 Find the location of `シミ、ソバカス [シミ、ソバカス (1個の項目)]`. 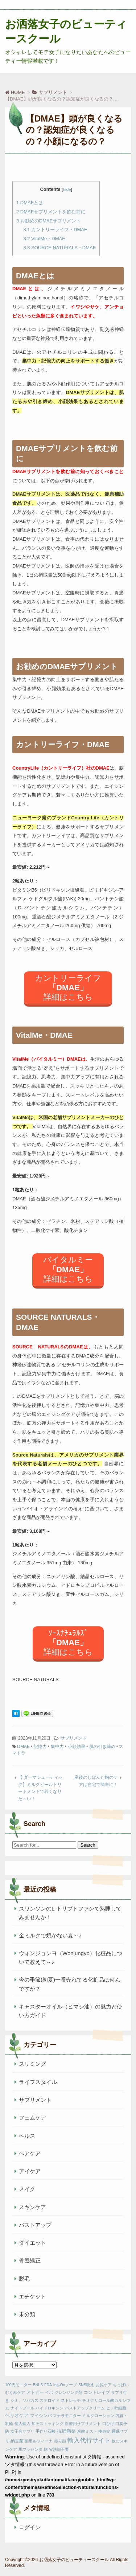

シミ、ソバカス [シミ、ソバカス (1個の項目)] is located at coordinates (24, 2400).